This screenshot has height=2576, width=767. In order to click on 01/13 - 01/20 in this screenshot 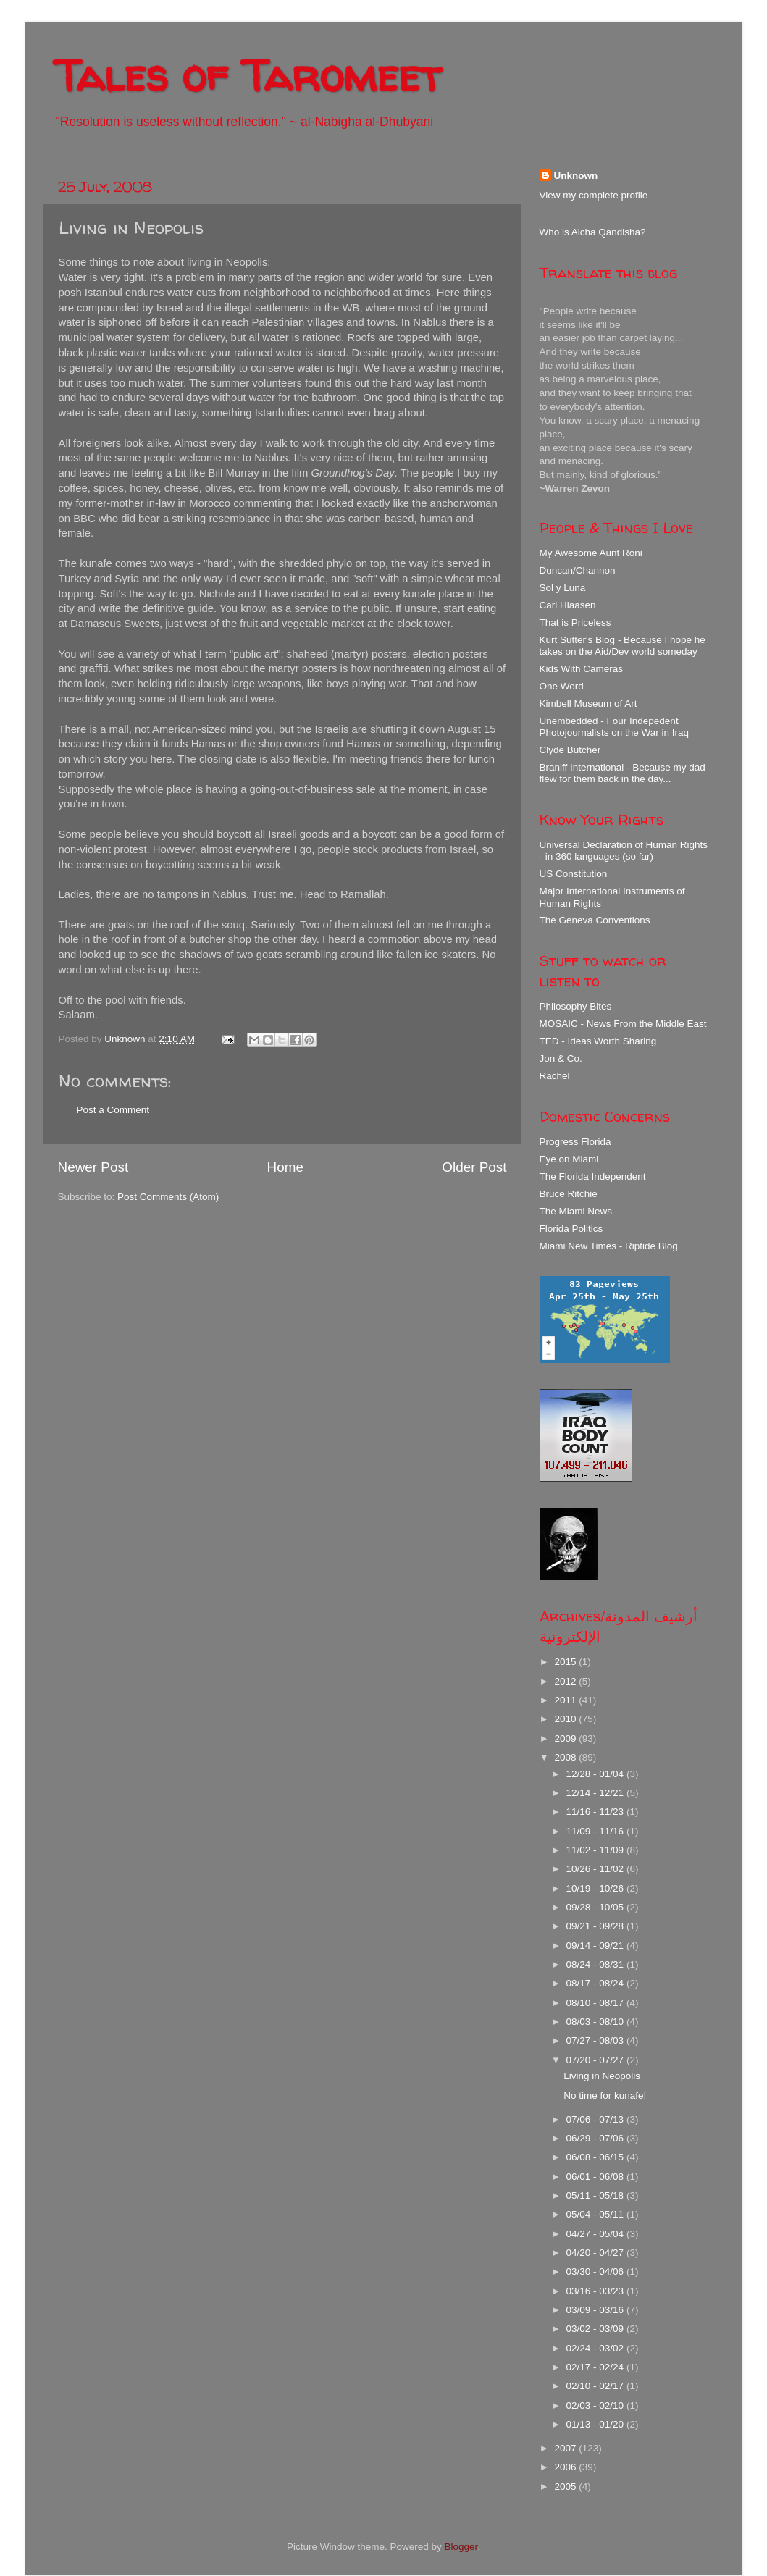, I will do `click(596, 2424)`.